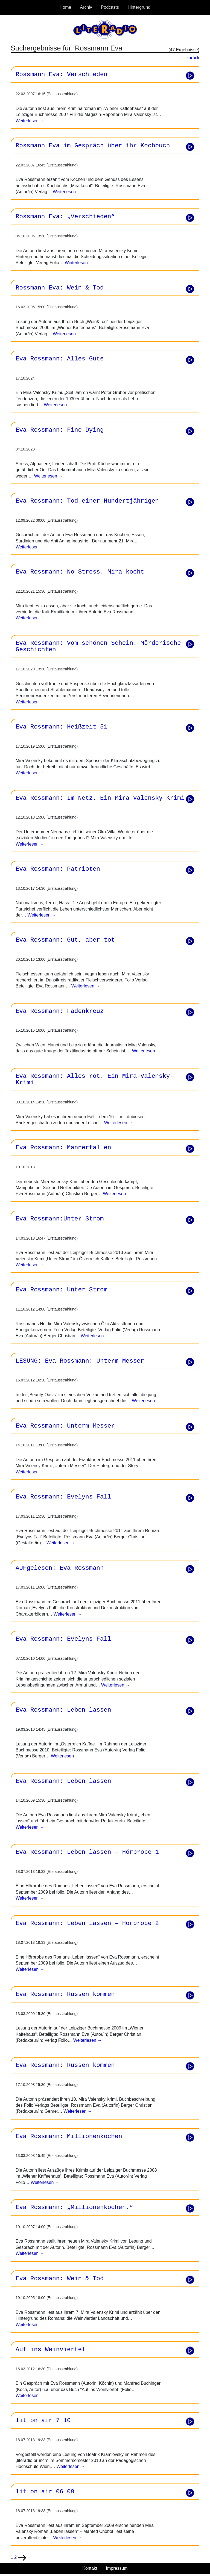 The height and width of the screenshot is (2576, 210). Describe the element at coordinates (60, 287) in the screenshot. I see `Rossmann Eva: Wein & Tod` at that location.